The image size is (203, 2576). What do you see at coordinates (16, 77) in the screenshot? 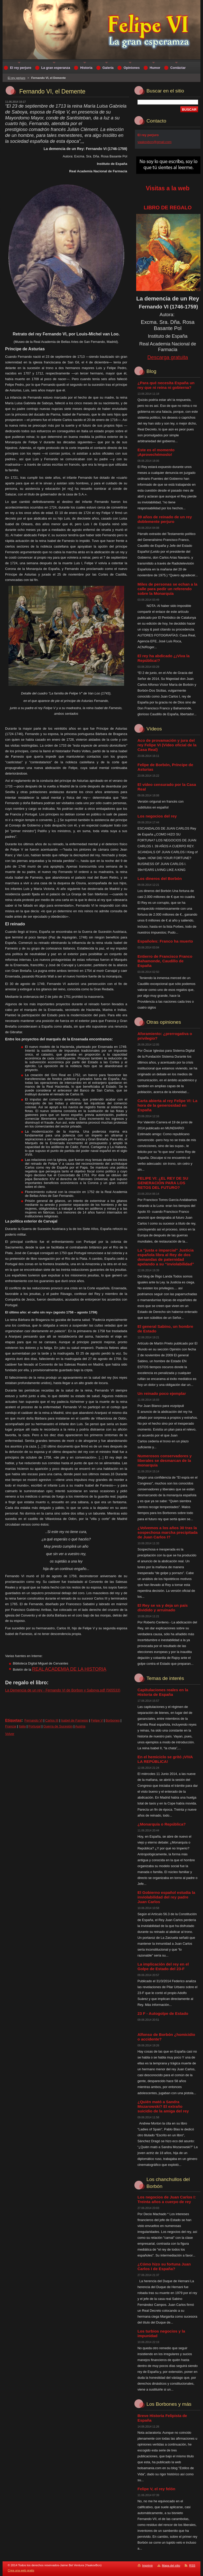
I see `El rey perjuro` at bounding box center [16, 77].